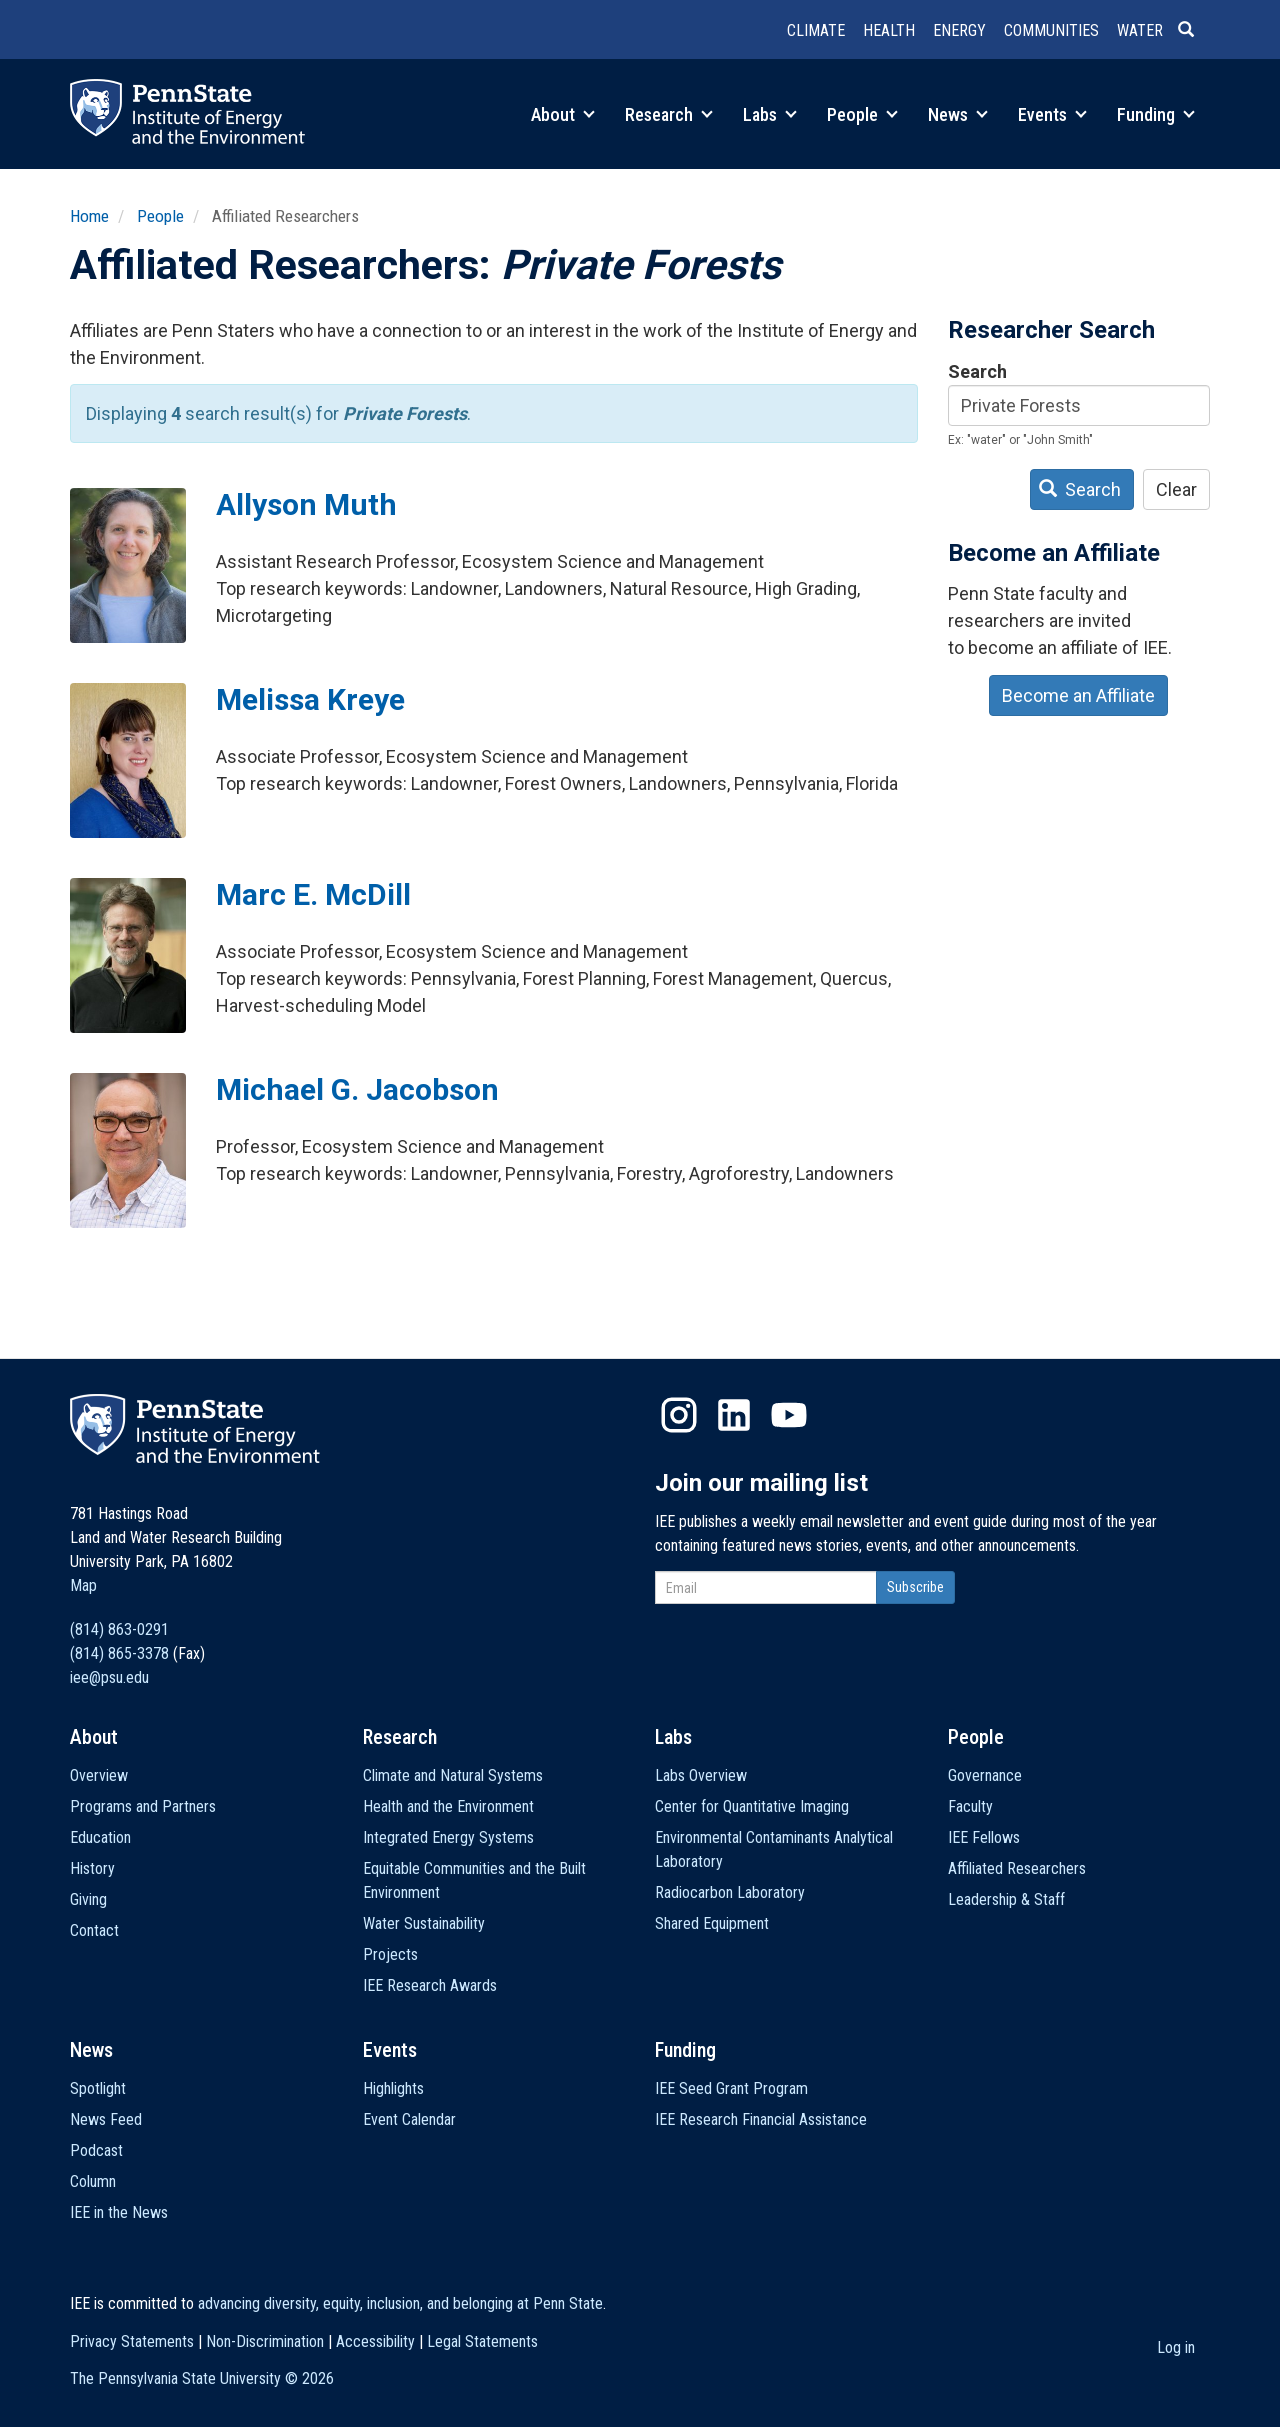 The image size is (1280, 2428). What do you see at coordinates (202, 2378) in the screenshot?
I see `The Pennsylvania State University ©` at bounding box center [202, 2378].